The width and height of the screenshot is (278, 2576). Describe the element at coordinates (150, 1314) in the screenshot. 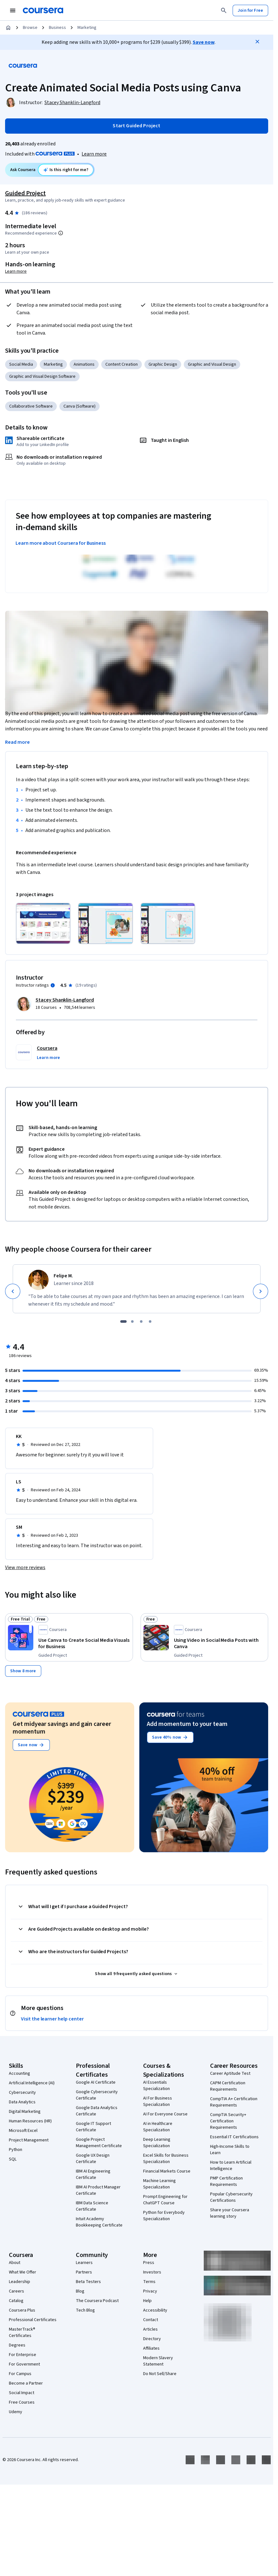

I see `[slide 4]` at that location.